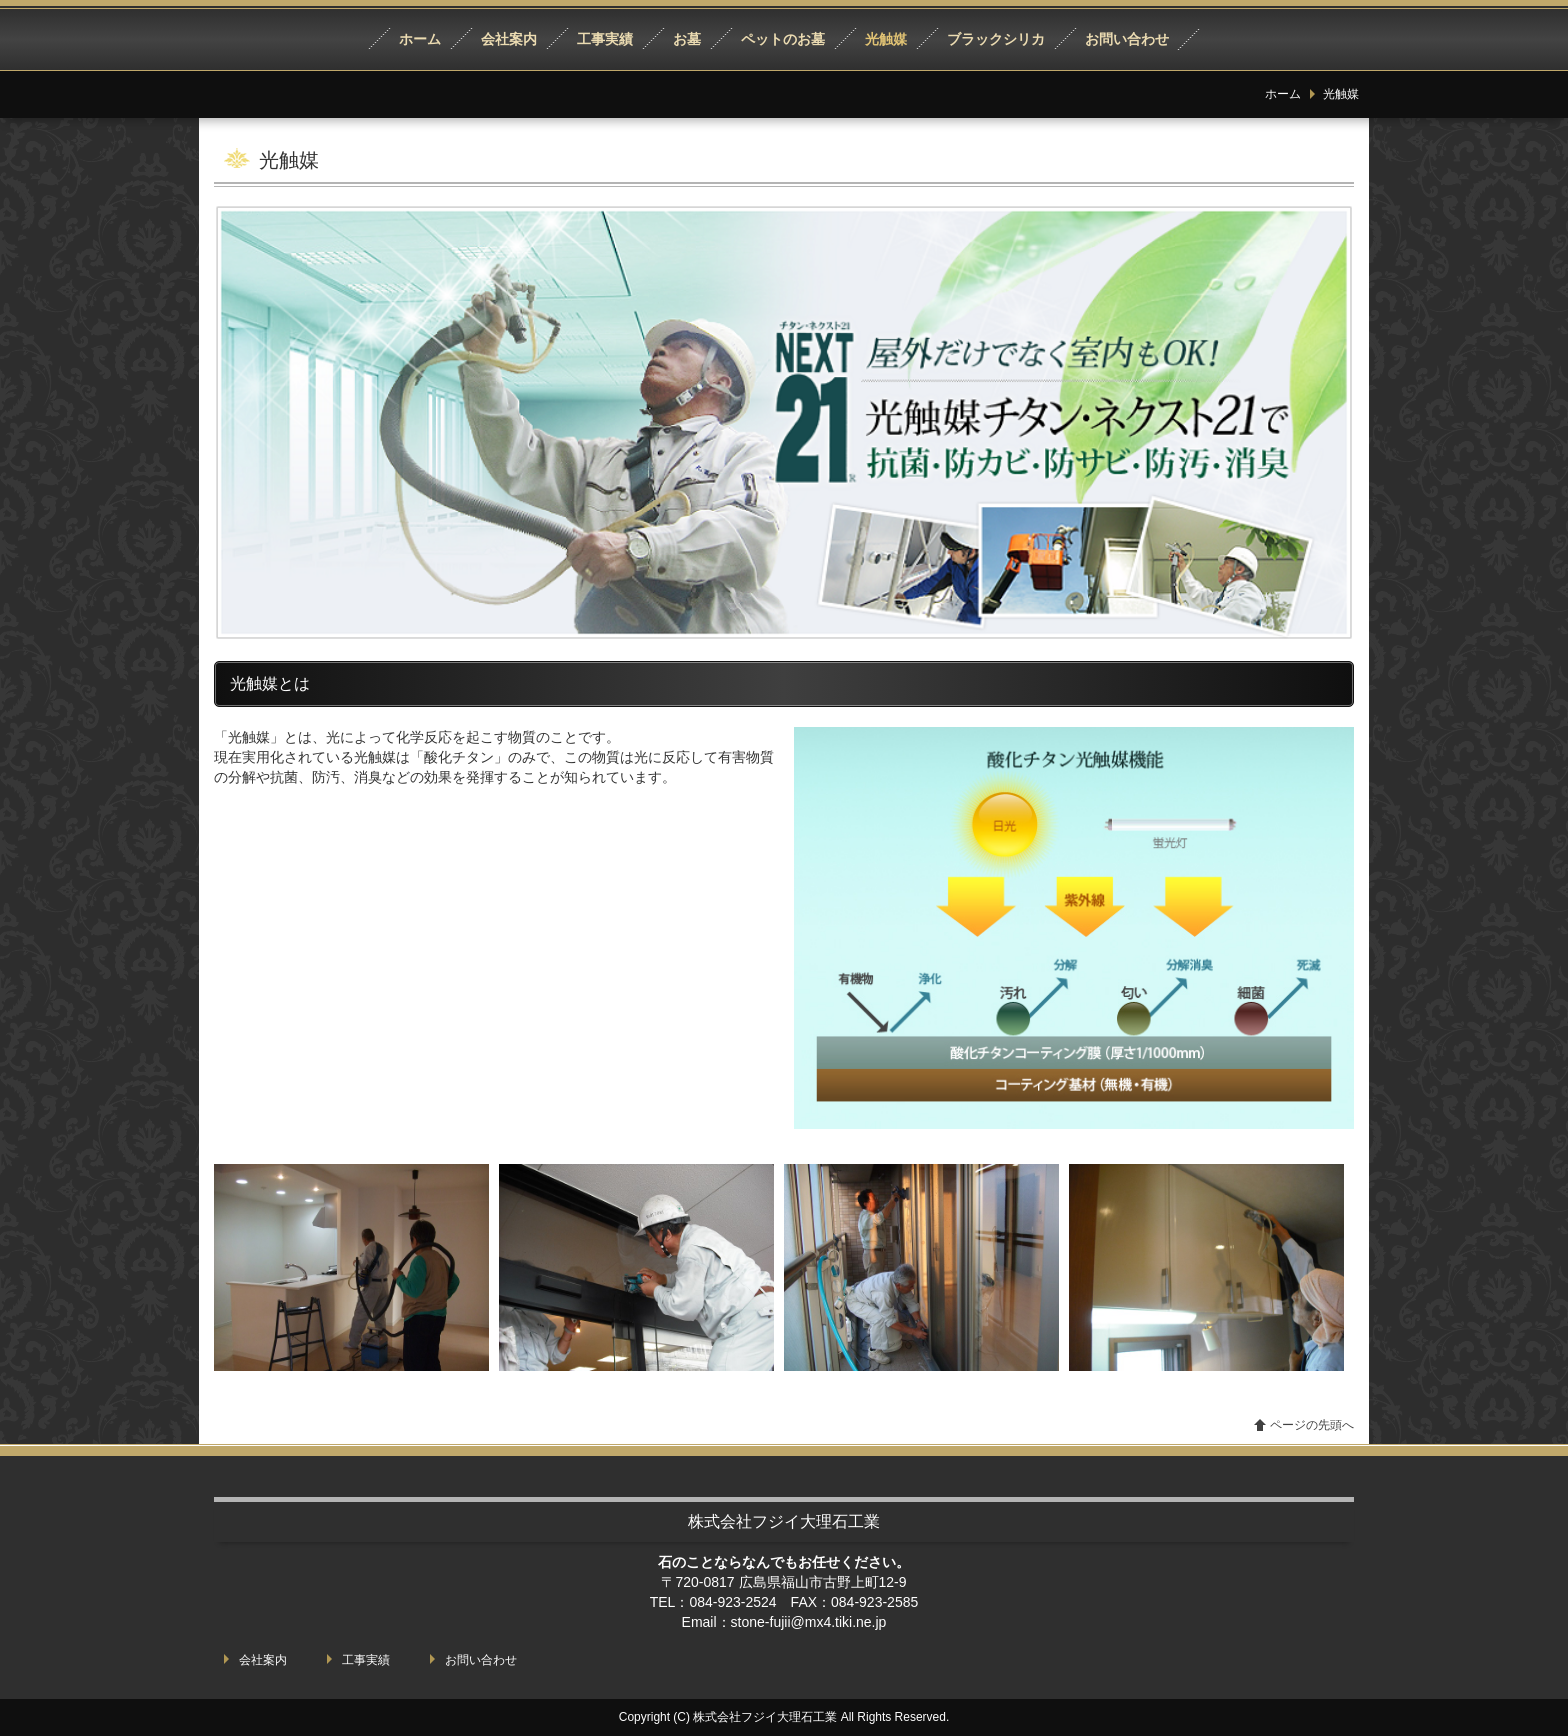 This screenshot has height=1736, width=1568. What do you see at coordinates (1127, 39) in the screenshot?
I see `お問い合わせ` at bounding box center [1127, 39].